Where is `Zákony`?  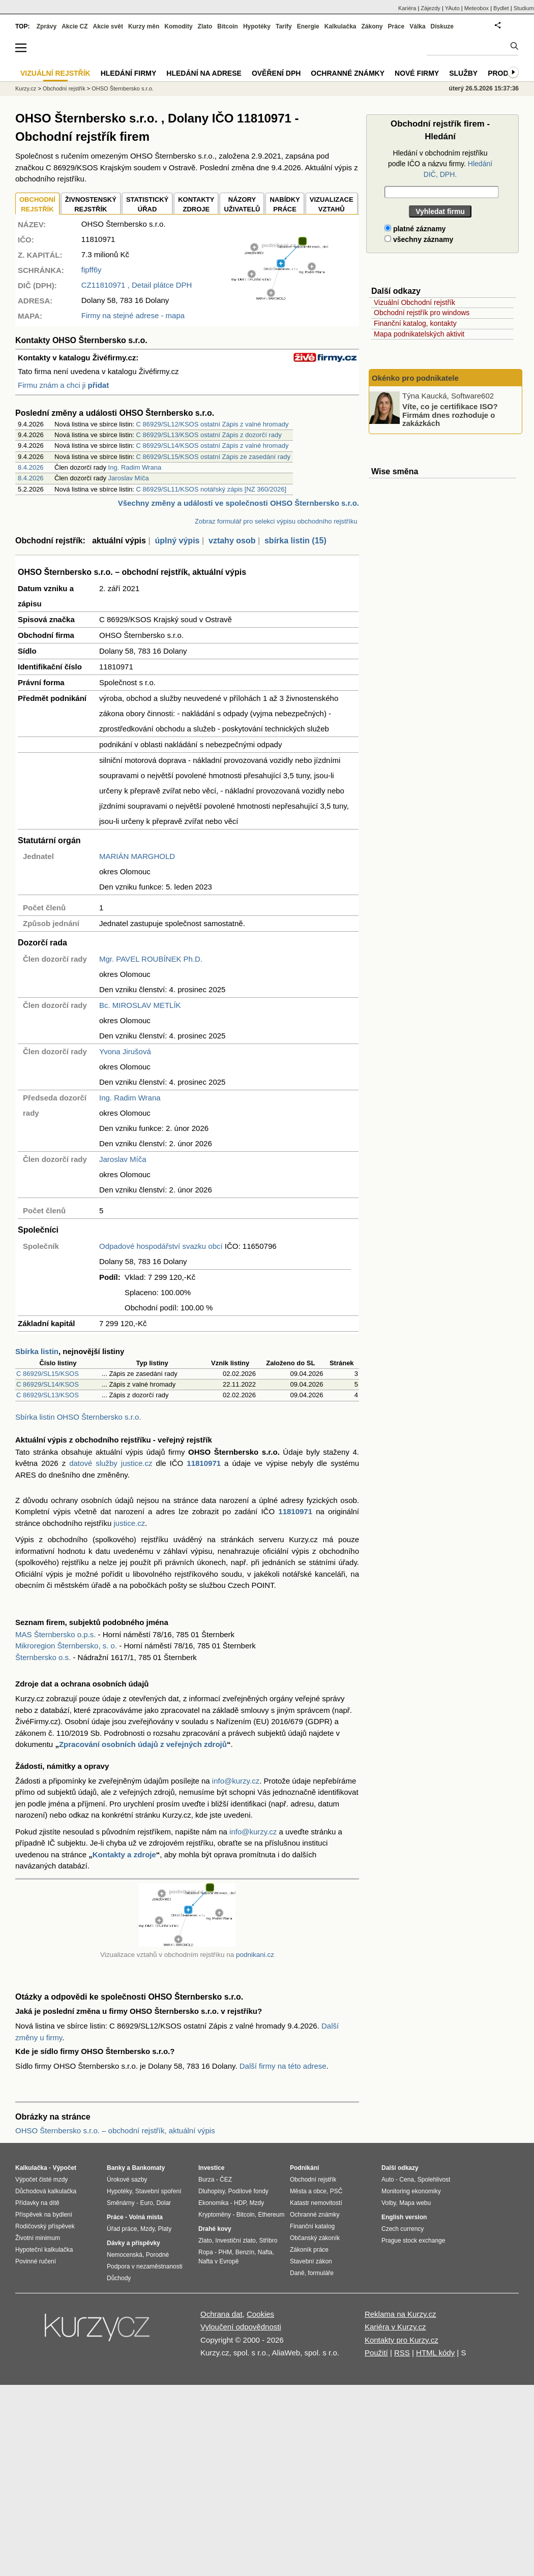 Zákony is located at coordinates (371, 26).